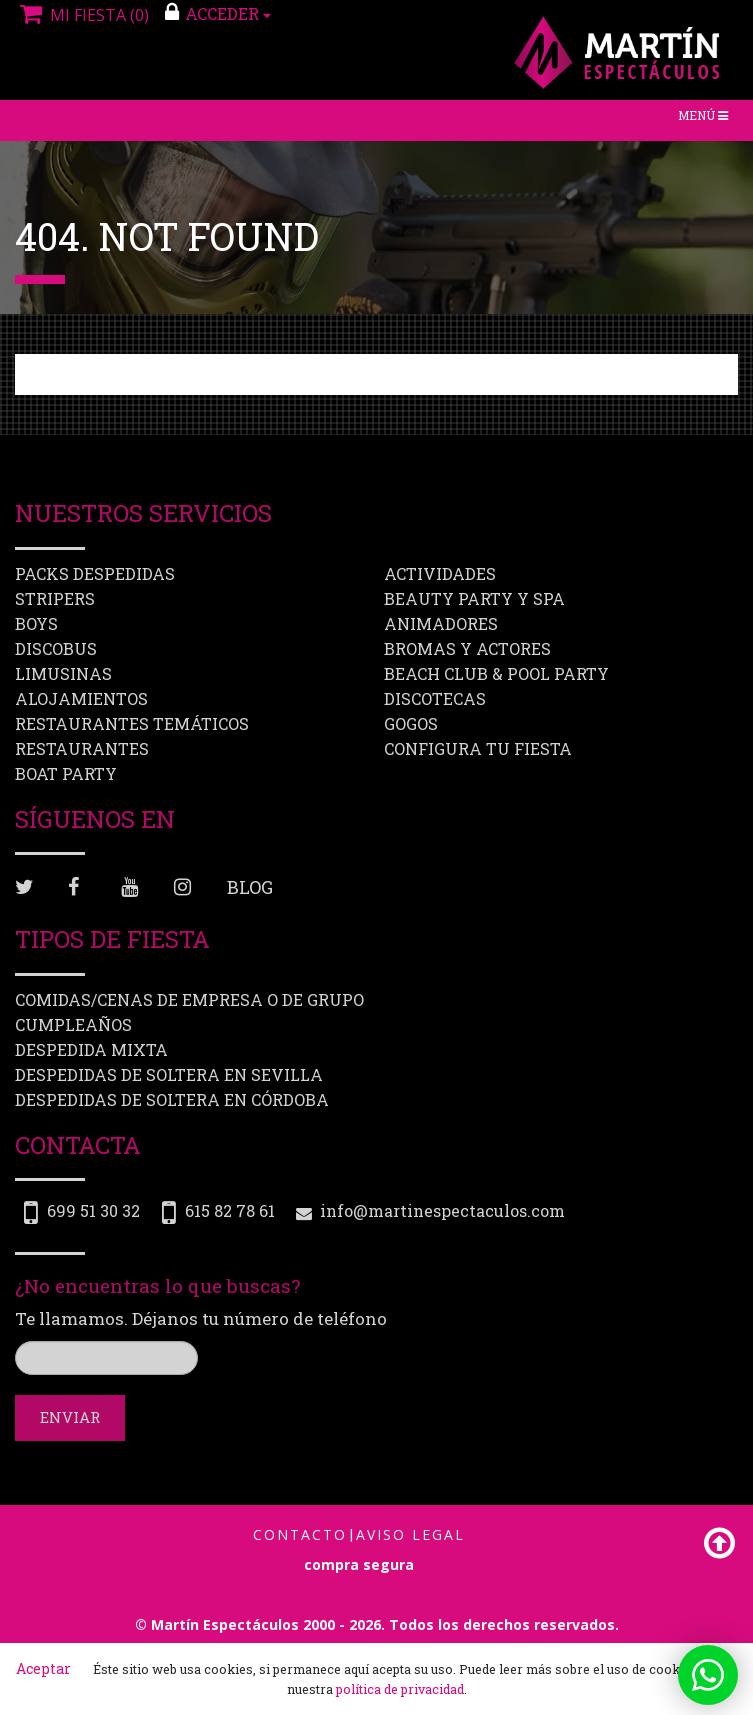 This screenshot has height=1715, width=753. I want to click on Comidas/Cenas de Empresa o de Grupo, so click(189, 998).